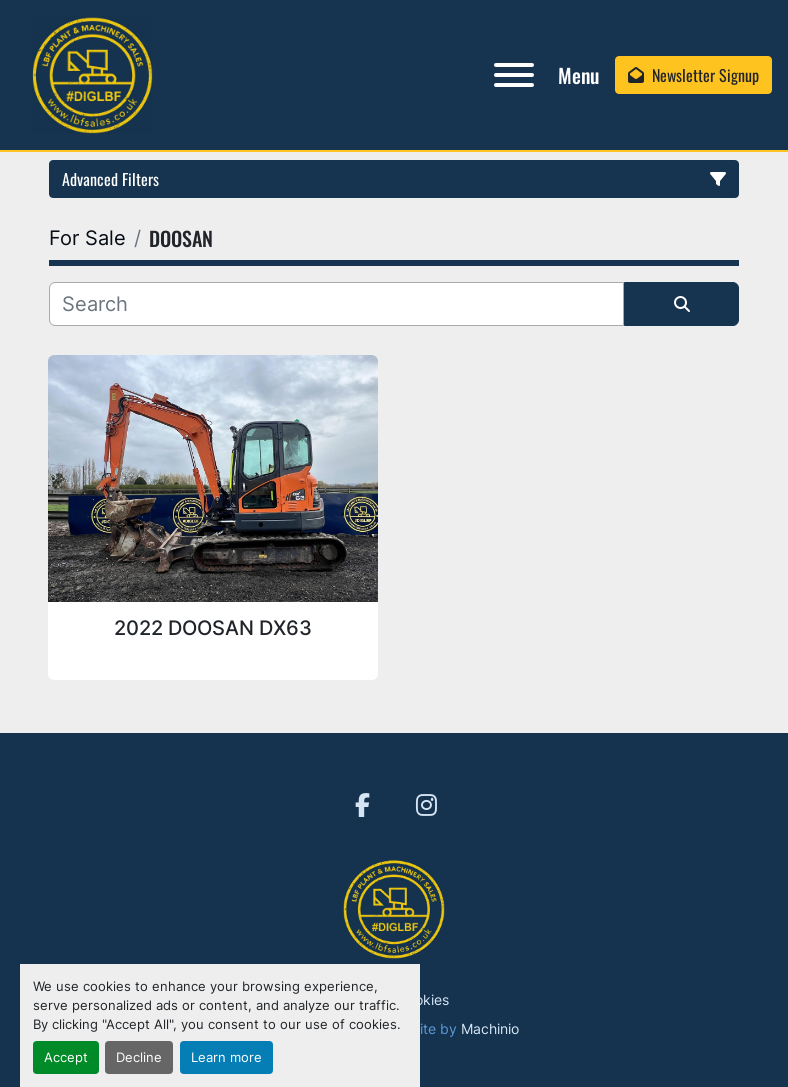  I want to click on [Menu], so click(514, 75).